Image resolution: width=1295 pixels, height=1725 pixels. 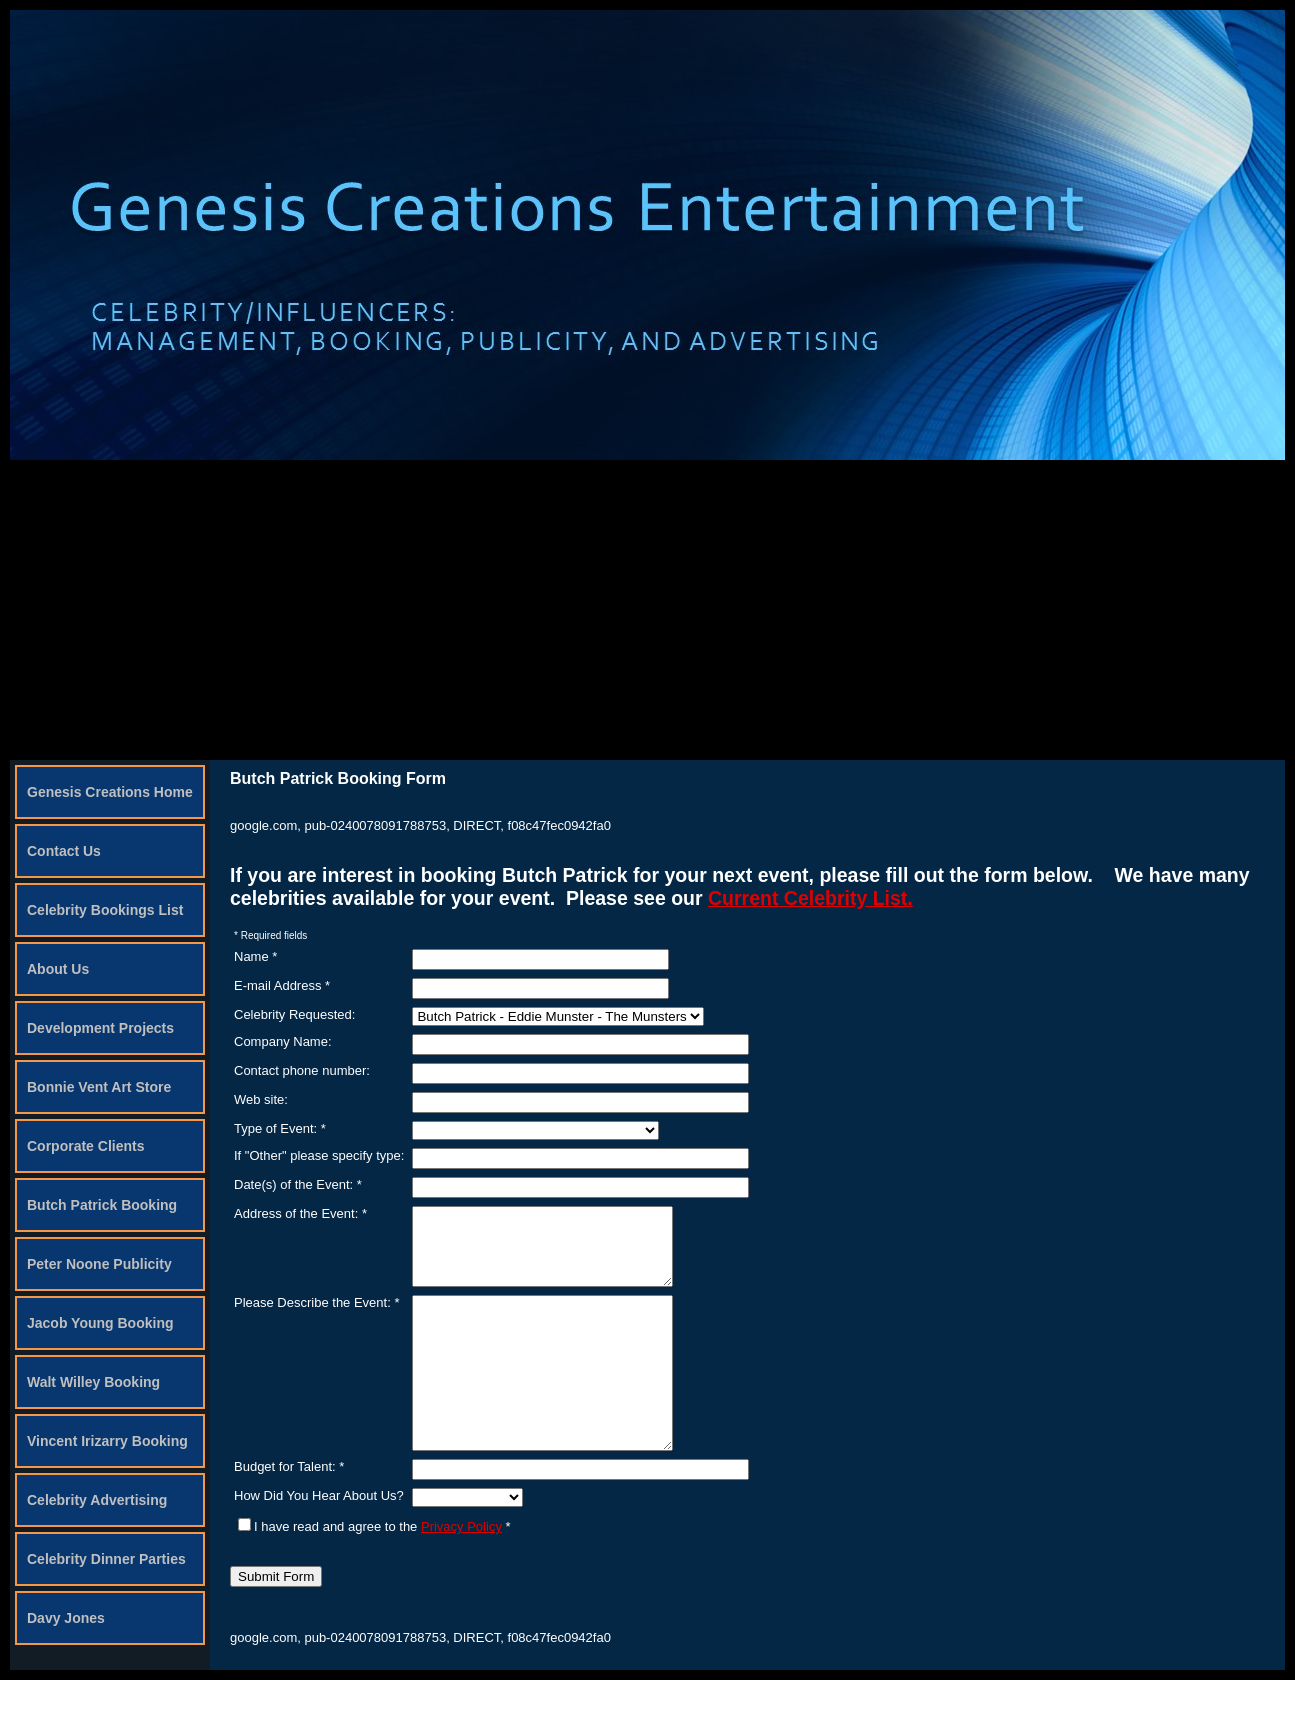 What do you see at coordinates (374, 1571) in the screenshot?
I see `I have read and agree to the *` at bounding box center [374, 1571].